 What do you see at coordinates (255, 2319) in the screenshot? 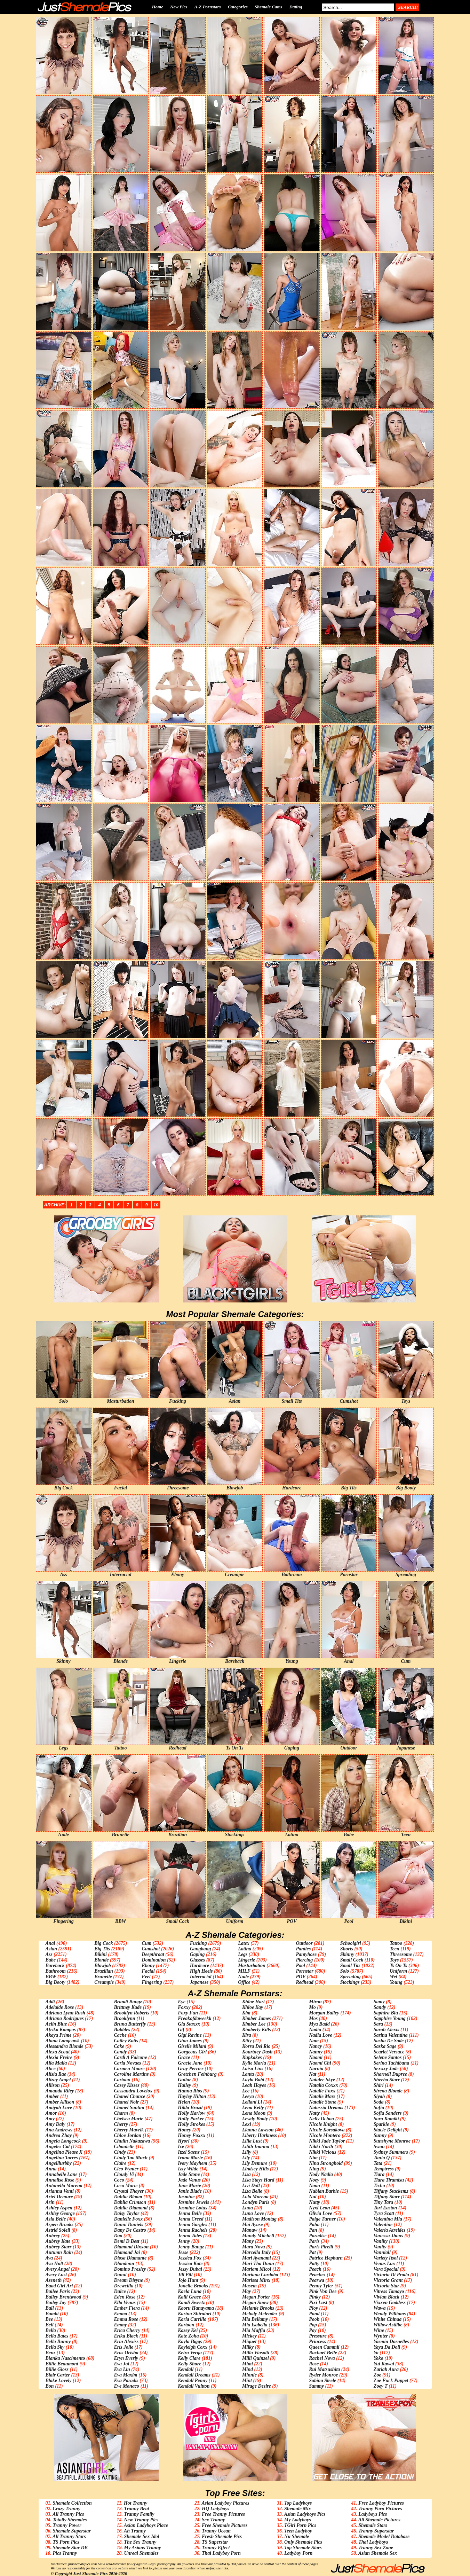
I see `Mia Bellamy` at bounding box center [255, 2319].